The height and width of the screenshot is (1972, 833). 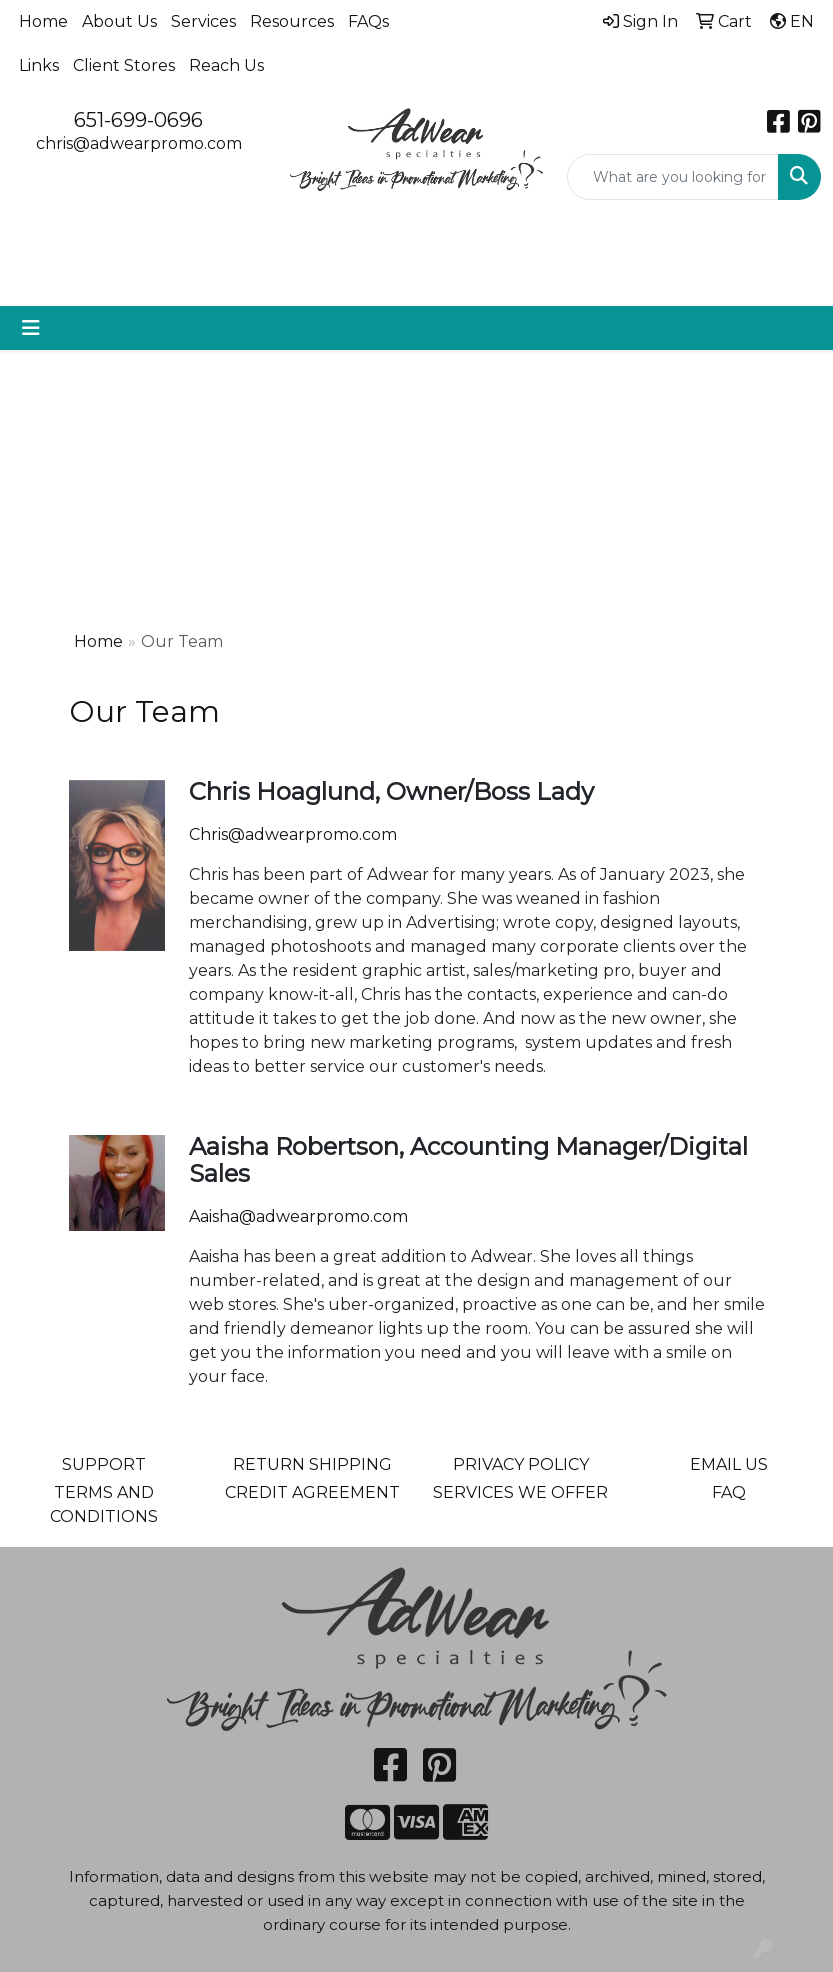 What do you see at coordinates (293, 834) in the screenshot?
I see `Chris@adwearpromo.com` at bounding box center [293, 834].